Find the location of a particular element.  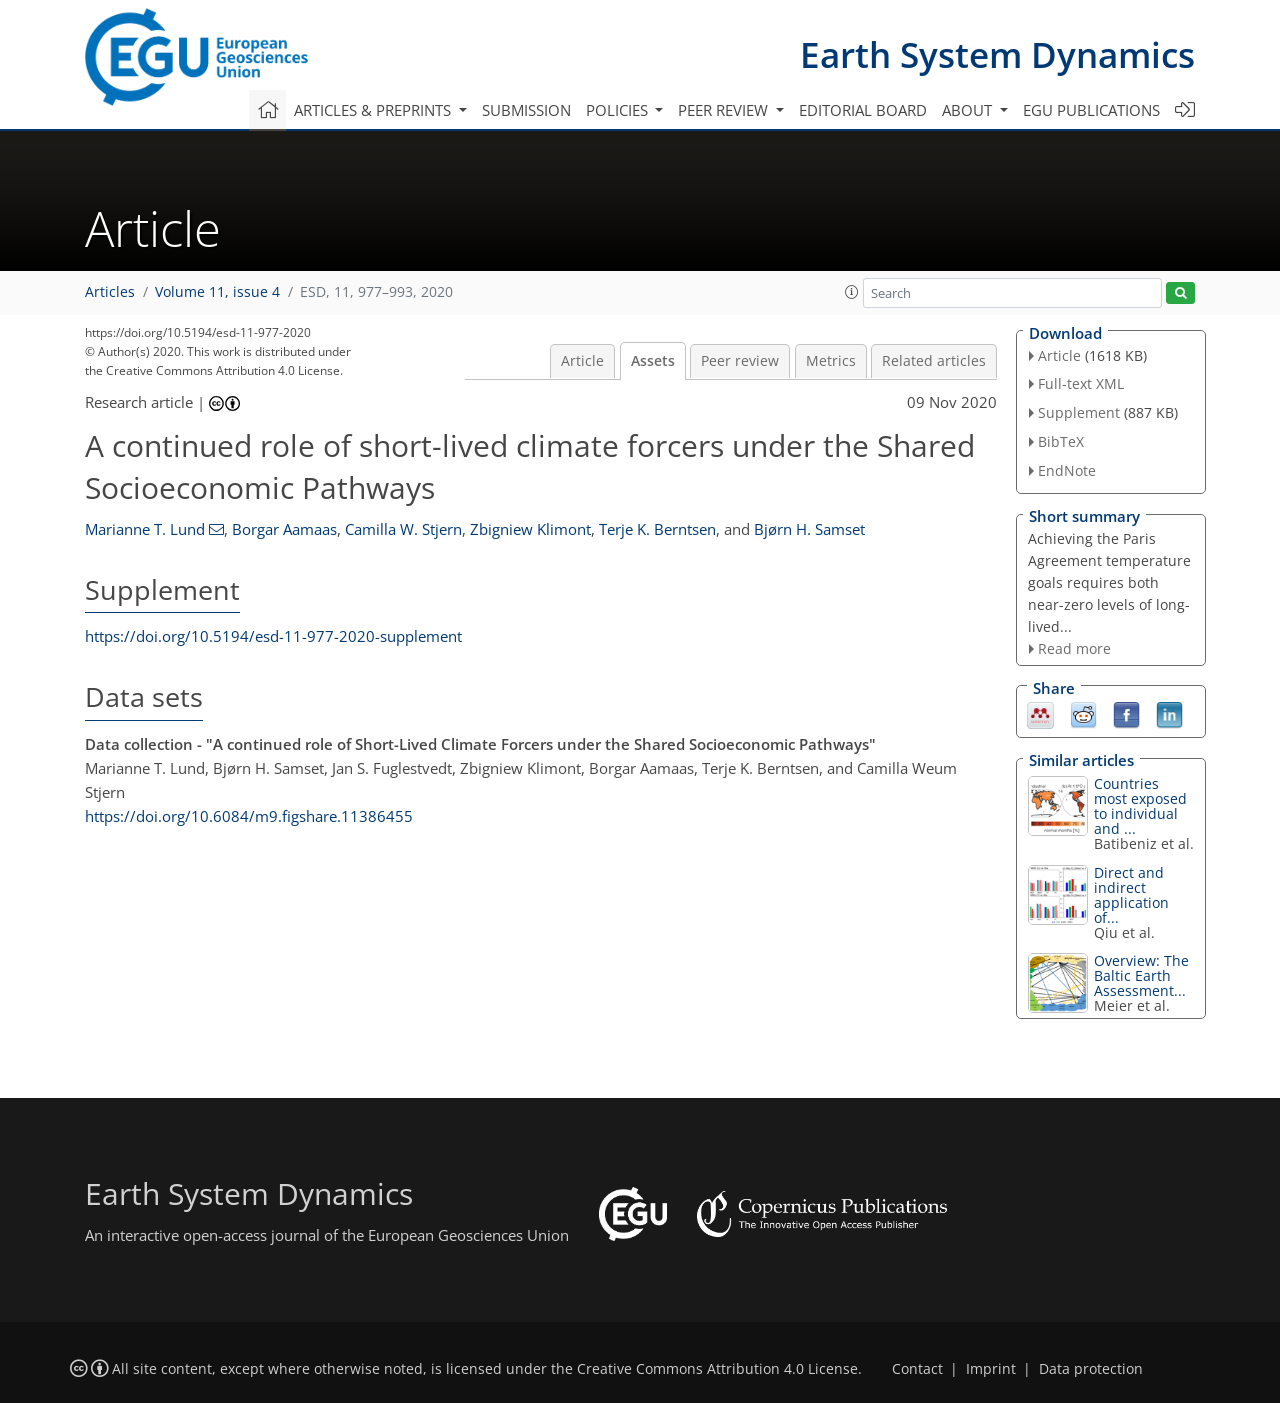

Data protection is located at coordinates (1091, 1369).